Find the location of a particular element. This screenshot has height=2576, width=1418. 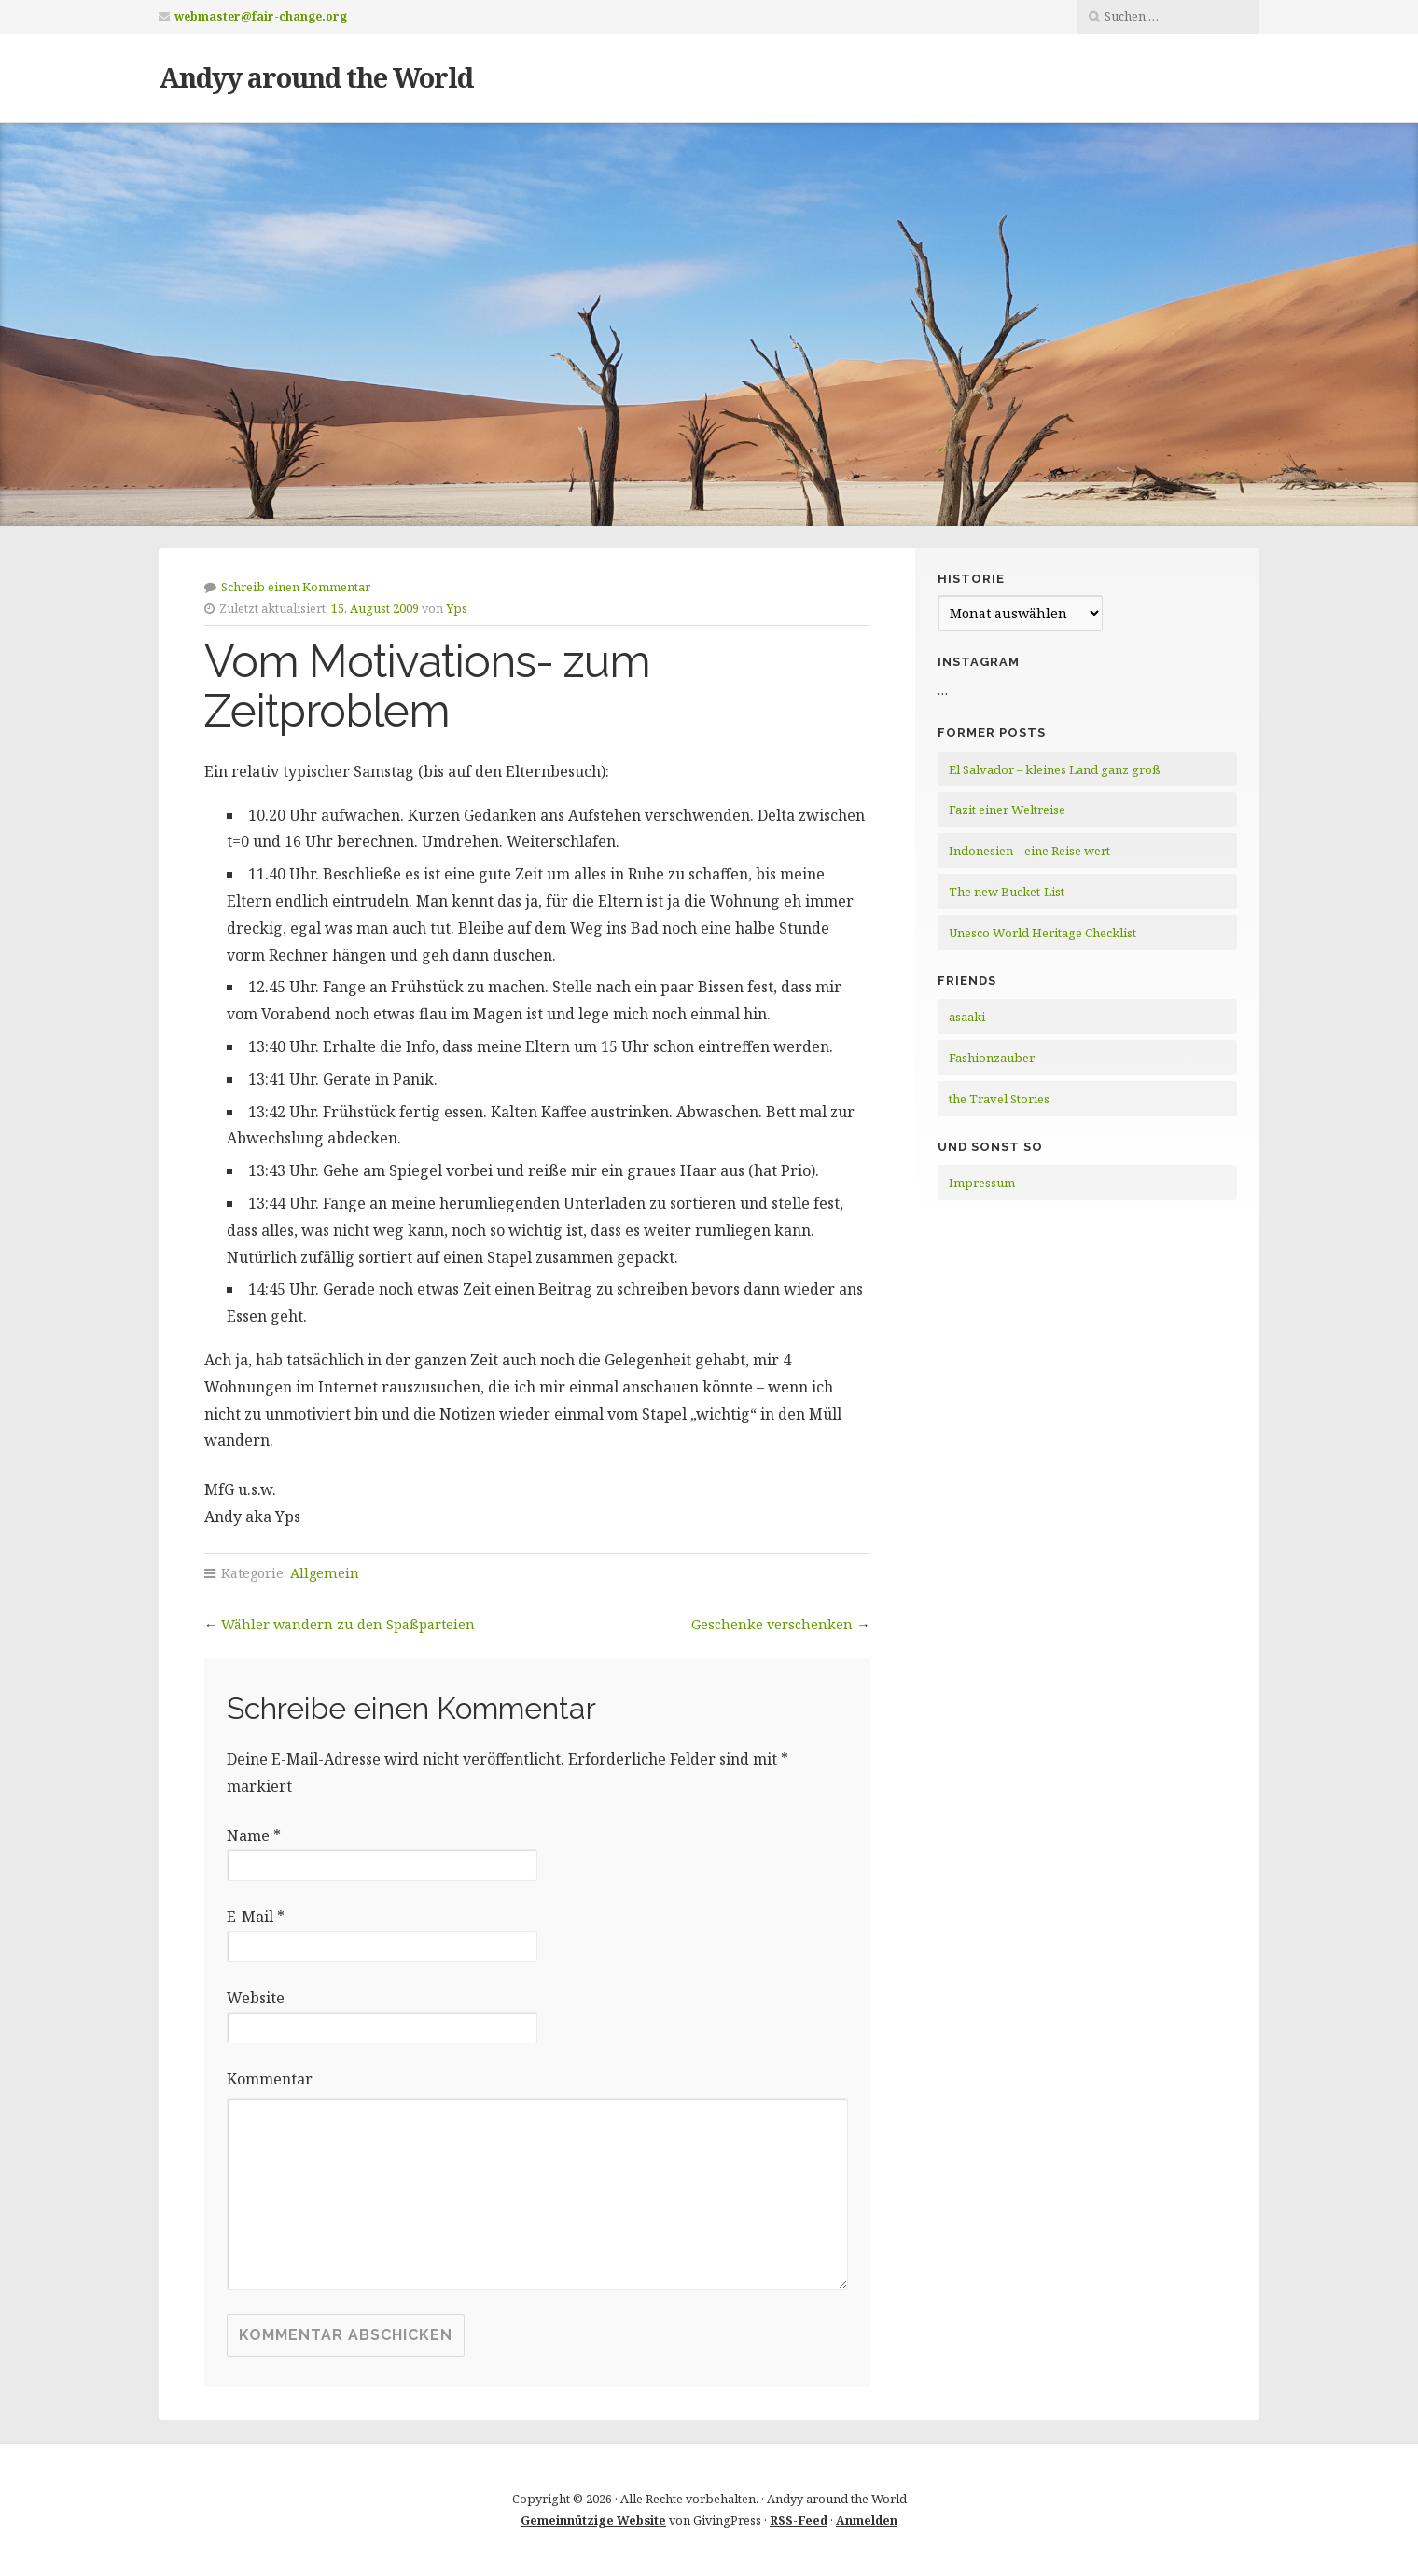

The new Bucket-List is located at coordinates (1006, 891).